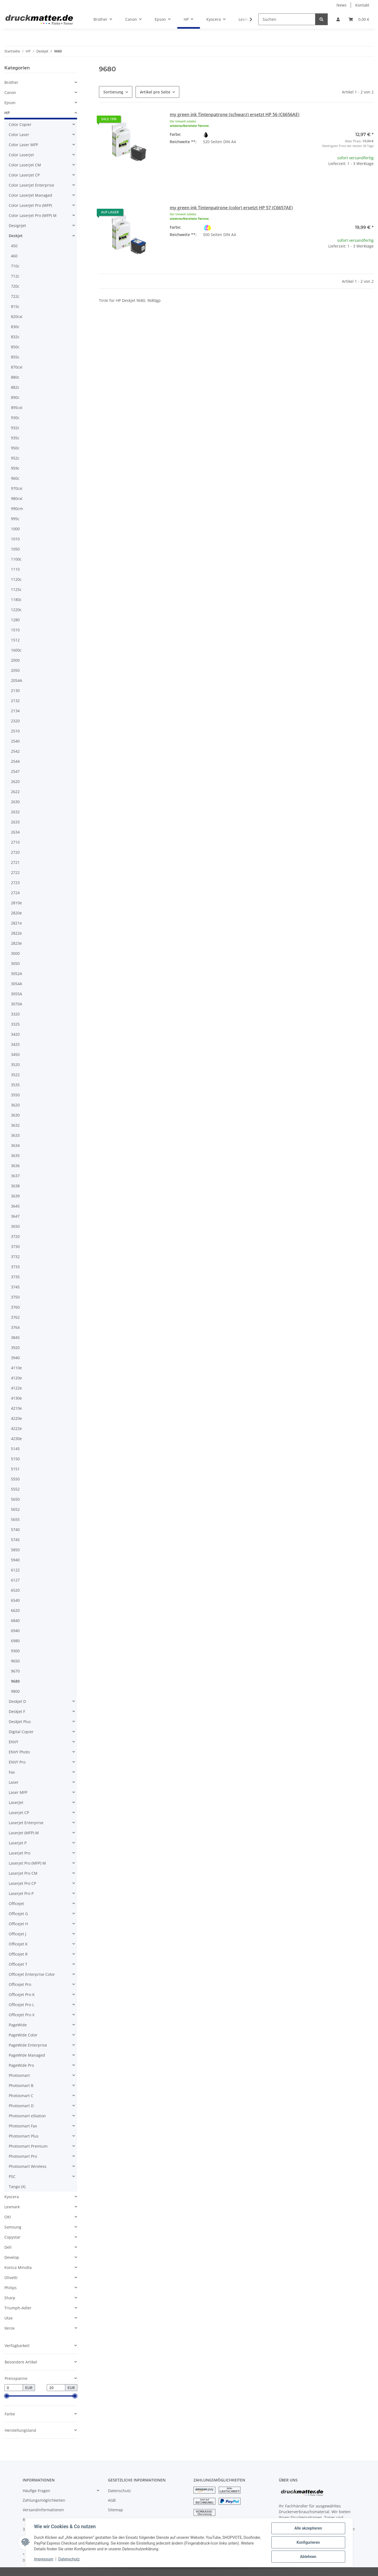 This screenshot has height=2576, width=378. I want to click on Sharp, so click(9, 2297).